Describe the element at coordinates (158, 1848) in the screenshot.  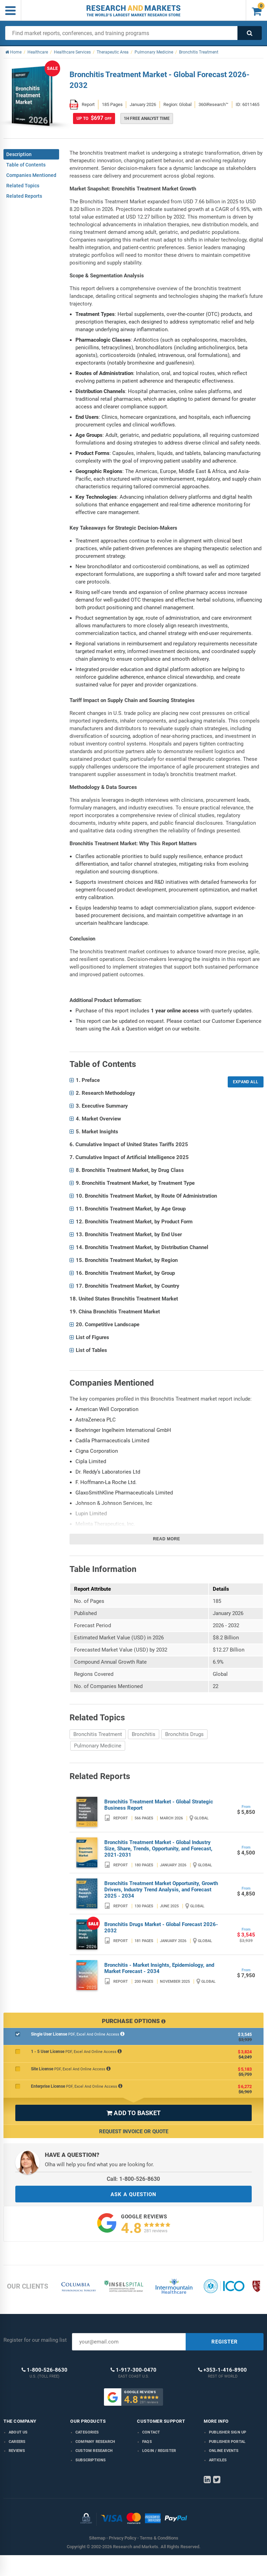
I see `Bronchitis Treatment Market - Global Industry Size, Share, Trends, Opportunity, and Forecast, 2021-2031` at that location.